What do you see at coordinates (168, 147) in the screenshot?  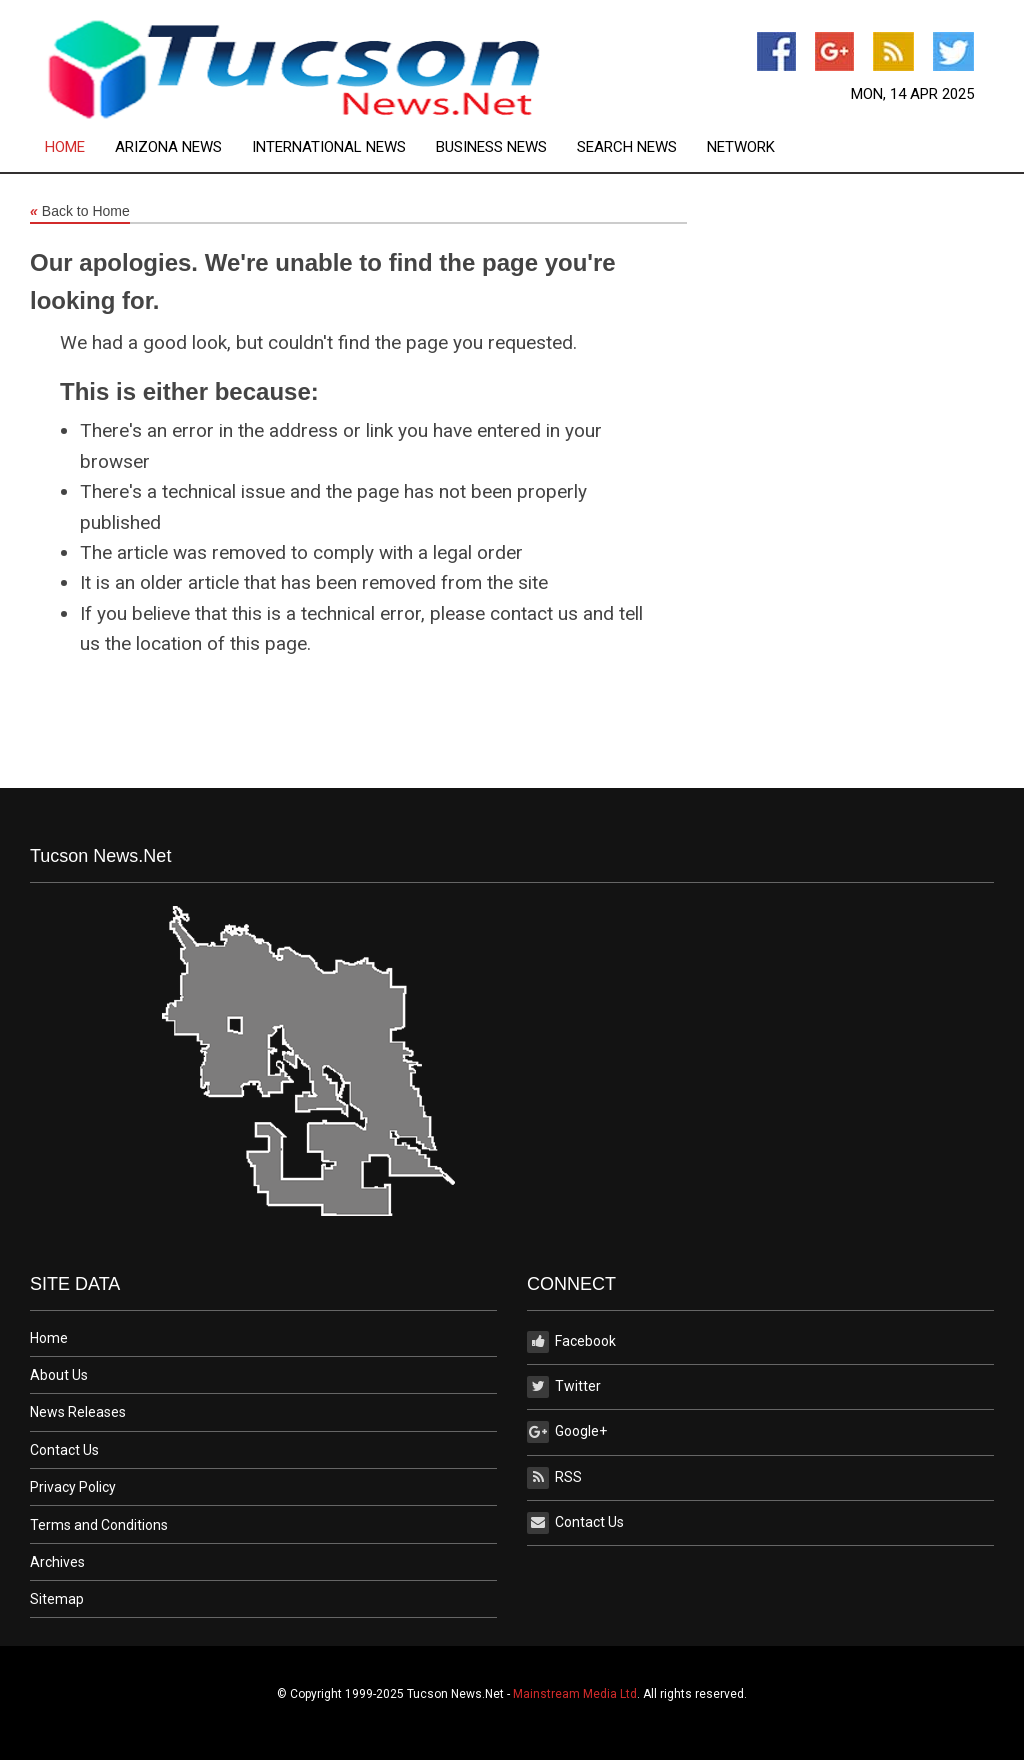 I see `Arizona News` at bounding box center [168, 147].